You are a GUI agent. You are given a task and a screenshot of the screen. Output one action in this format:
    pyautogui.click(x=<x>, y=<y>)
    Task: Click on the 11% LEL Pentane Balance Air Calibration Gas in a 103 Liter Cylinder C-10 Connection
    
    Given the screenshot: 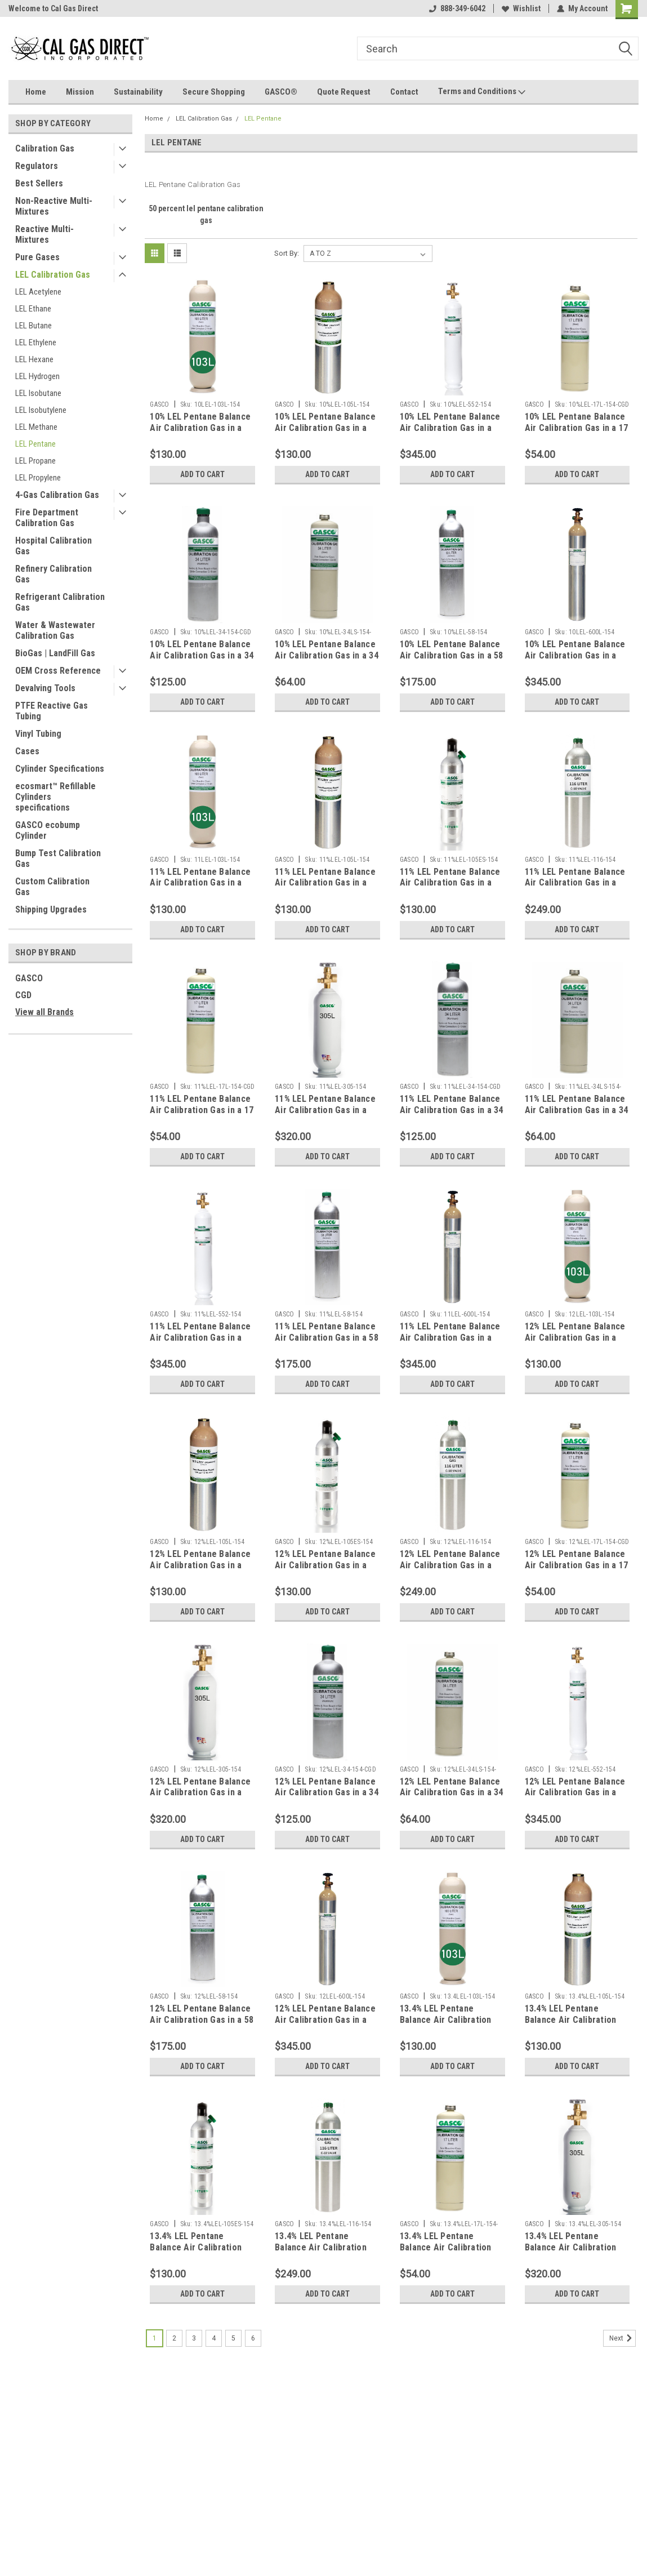 What is the action you would take?
    pyautogui.click(x=200, y=888)
    